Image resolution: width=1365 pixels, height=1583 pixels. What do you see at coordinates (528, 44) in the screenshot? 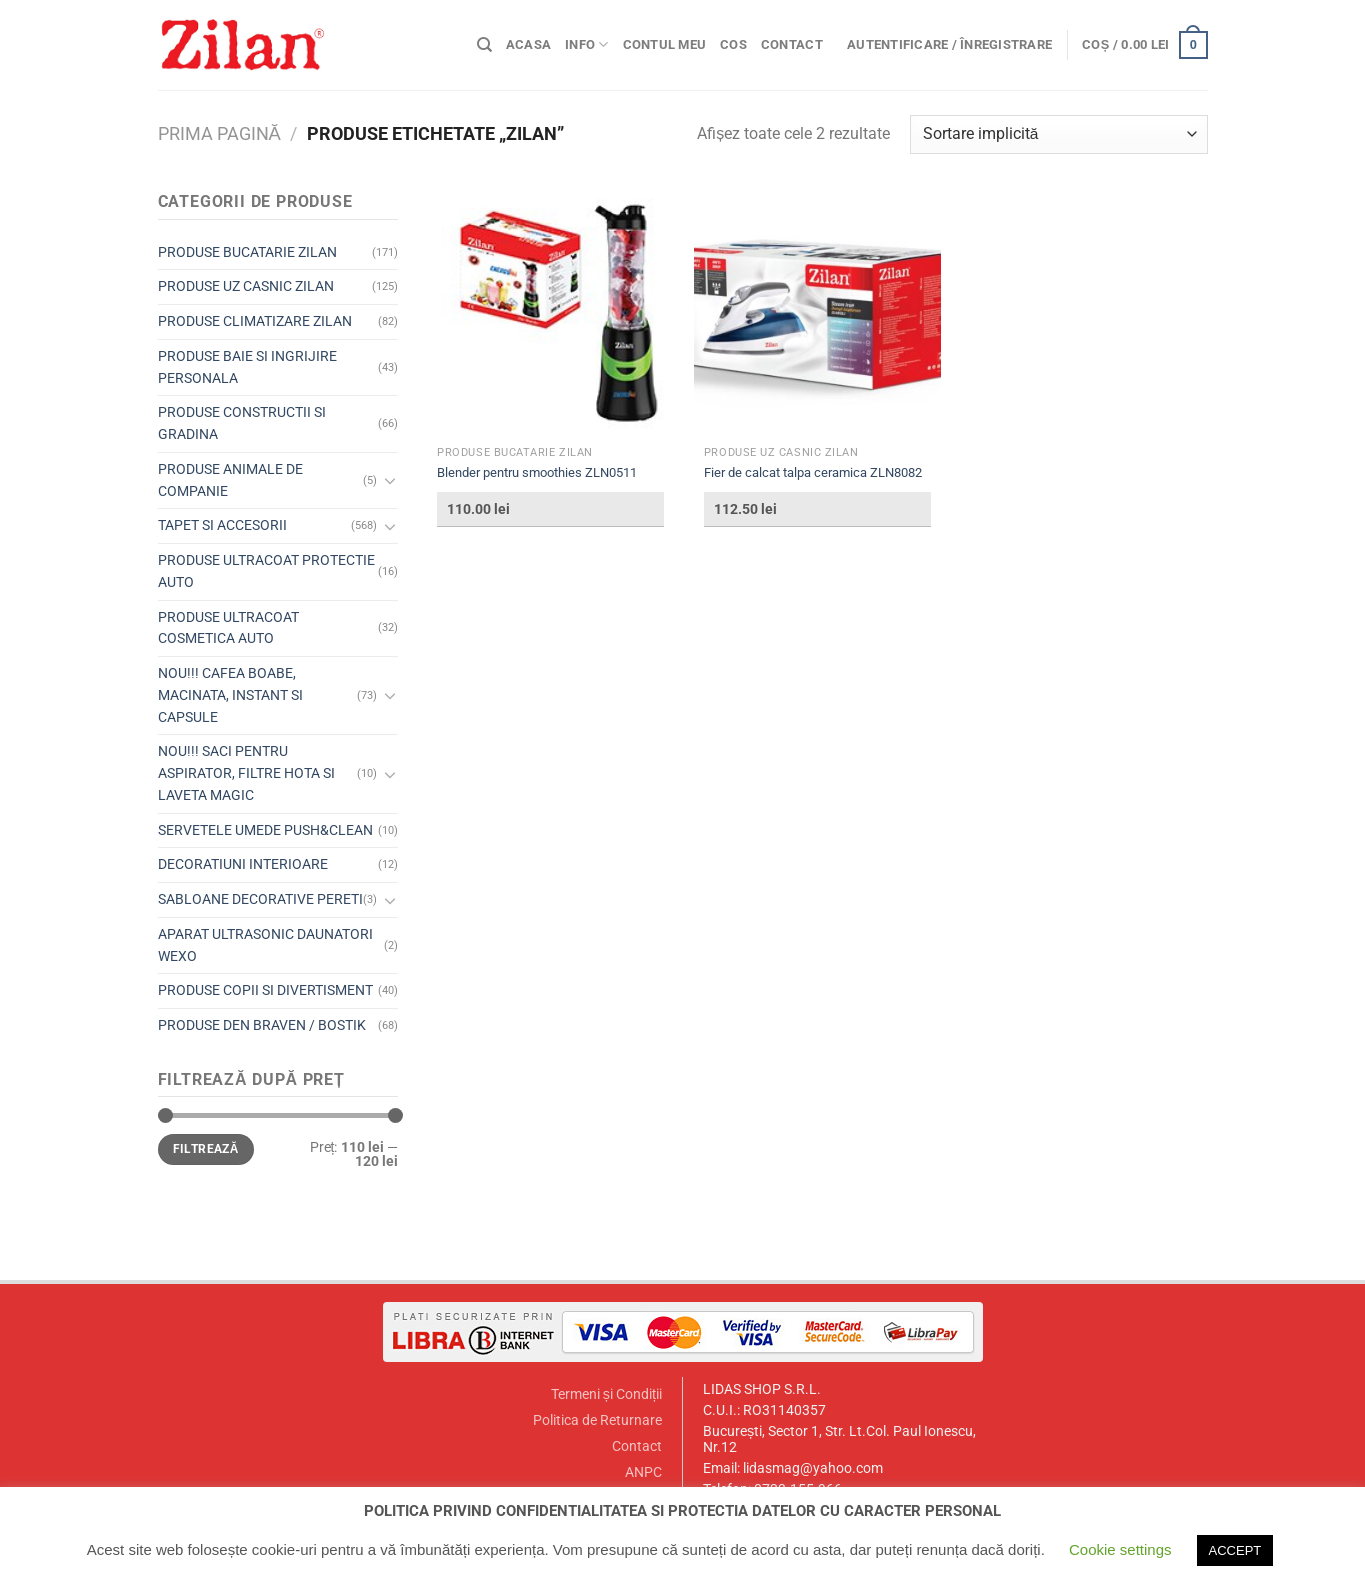
I see `Acasa` at bounding box center [528, 44].